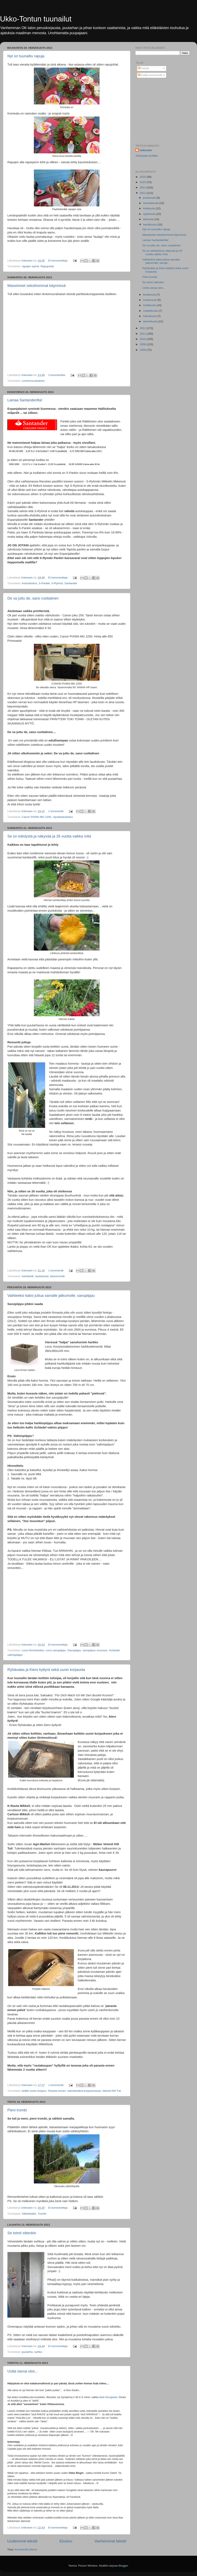 This screenshot has height=2576, width=197. What do you see at coordinates (35, 19) in the screenshot?
I see `Ukko-Tontun tuunailut` at bounding box center [35, 19].